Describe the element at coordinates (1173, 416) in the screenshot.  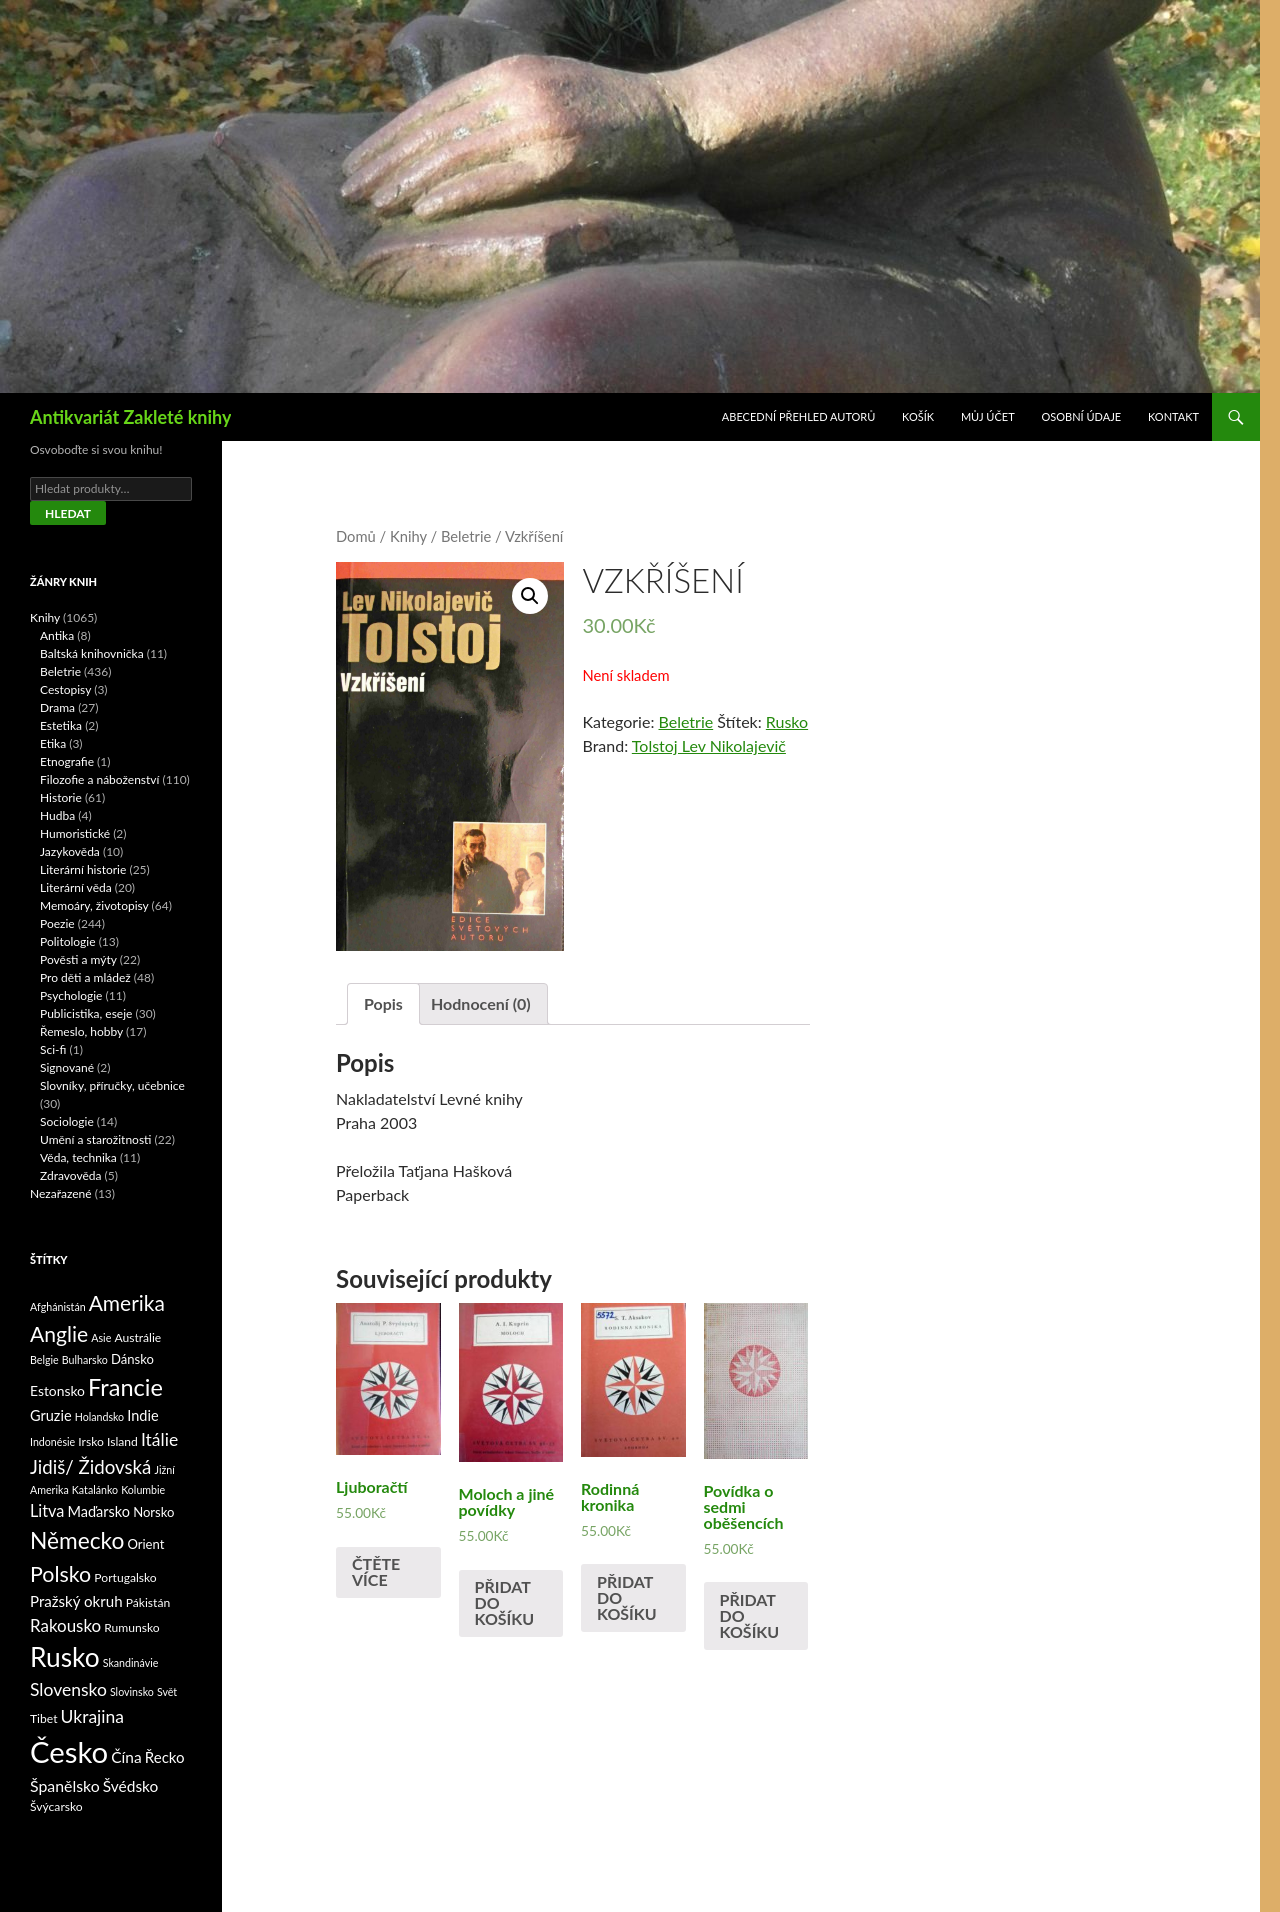
I see `Kontakt` at that location.